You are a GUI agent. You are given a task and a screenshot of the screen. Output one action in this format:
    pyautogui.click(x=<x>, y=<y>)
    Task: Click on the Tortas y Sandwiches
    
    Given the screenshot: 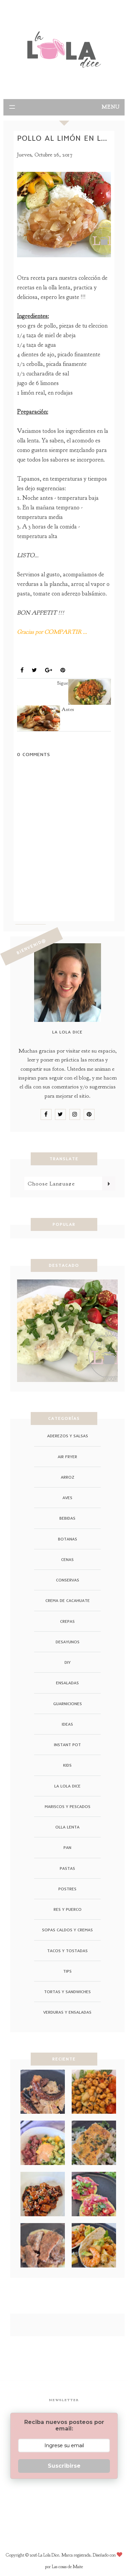 What is the action you would take?
    pyautogui.click(x=67, y=1991)
    